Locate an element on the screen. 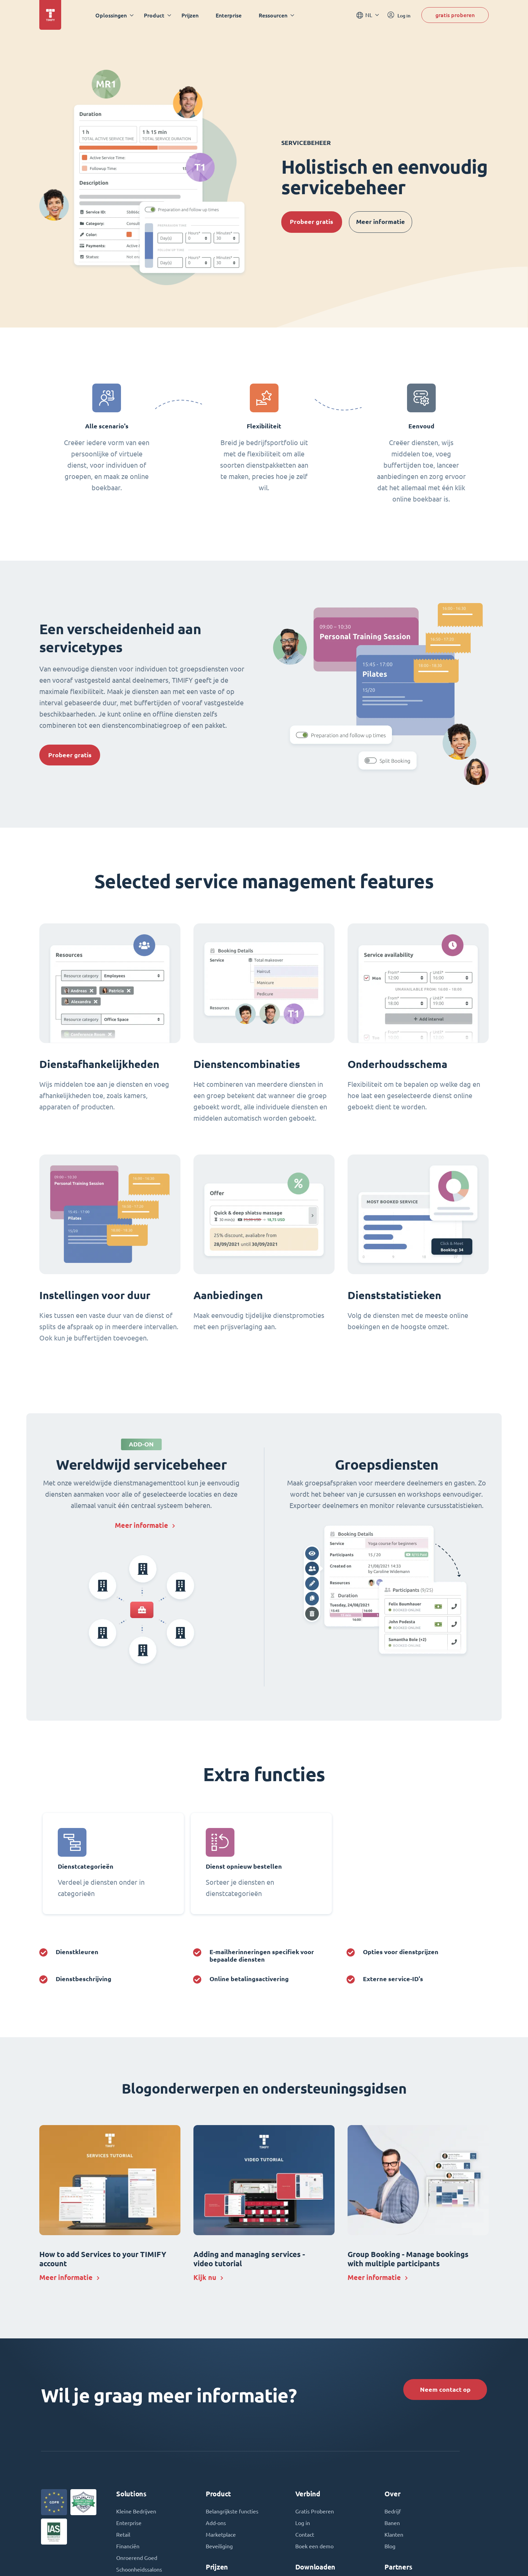 This screenshot has width=528, height=2576. Probeer gratis is located at coordinates (311, 221).